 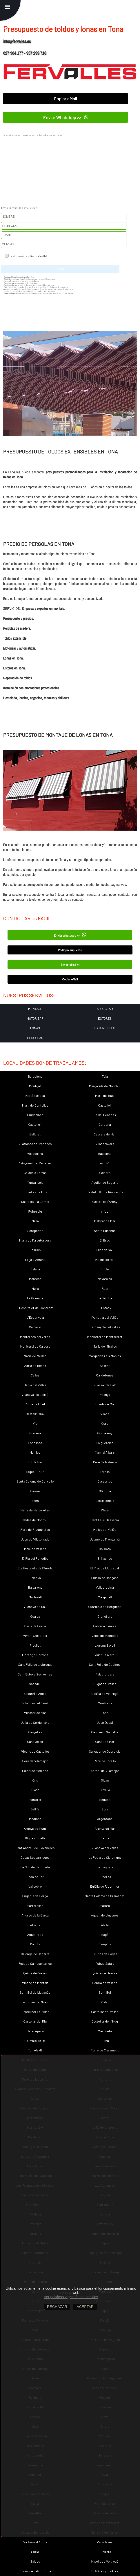 I want to click on Balsareny, so click(x=35, y=1587).